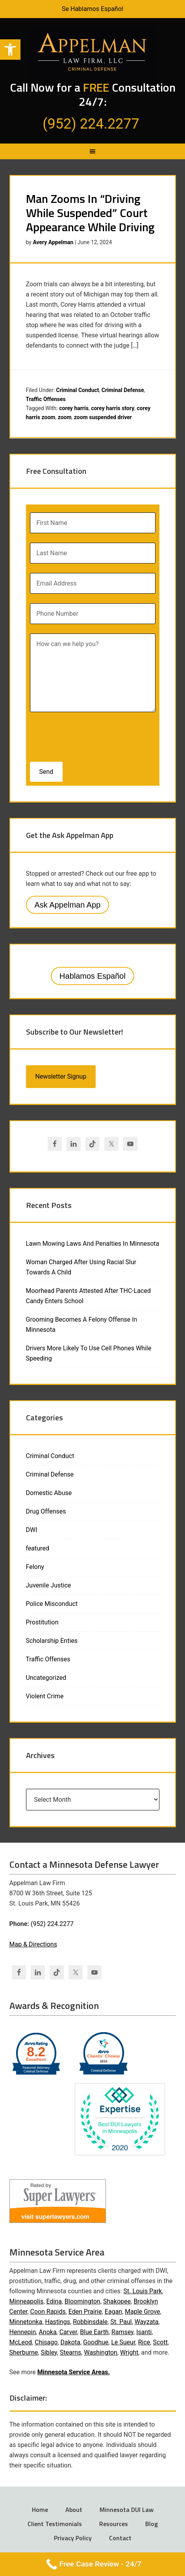  Describe the element at coordinates (82, 2301) in the screenshot. I see `Bloomington` at that location.